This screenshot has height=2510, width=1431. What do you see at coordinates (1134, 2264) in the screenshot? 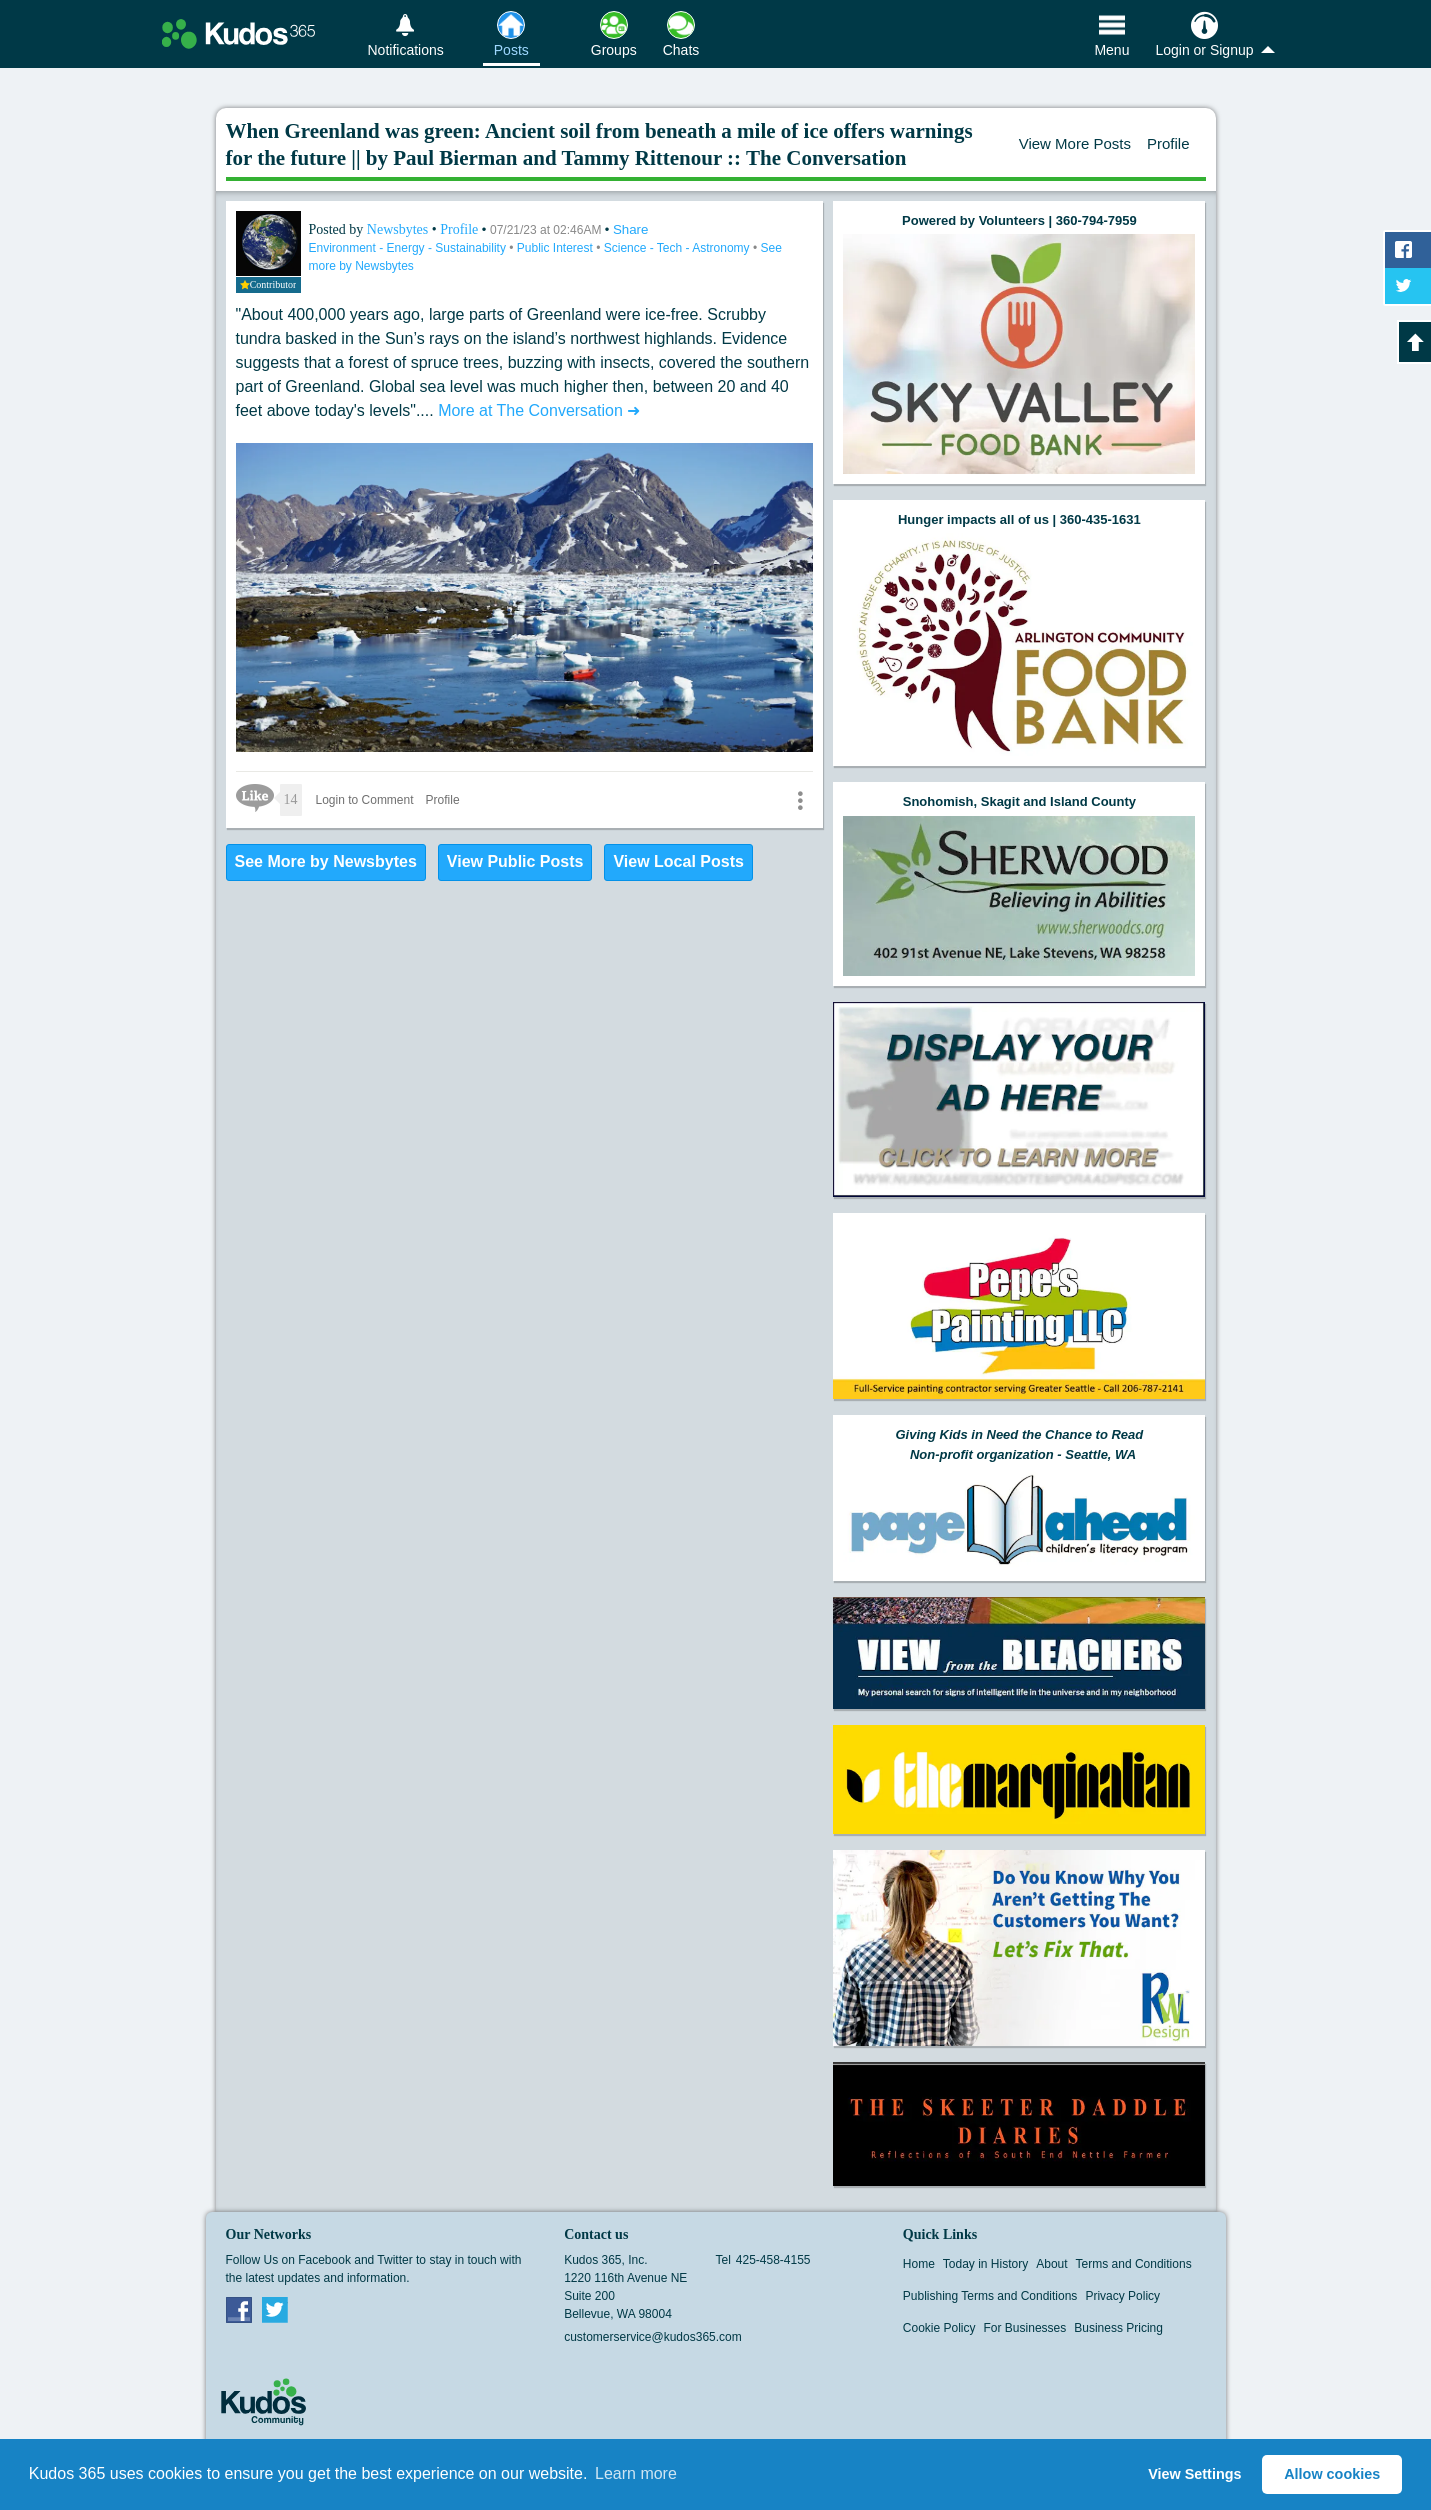
I see `Terms and Conditions` at bounding box center [1134, 2264].